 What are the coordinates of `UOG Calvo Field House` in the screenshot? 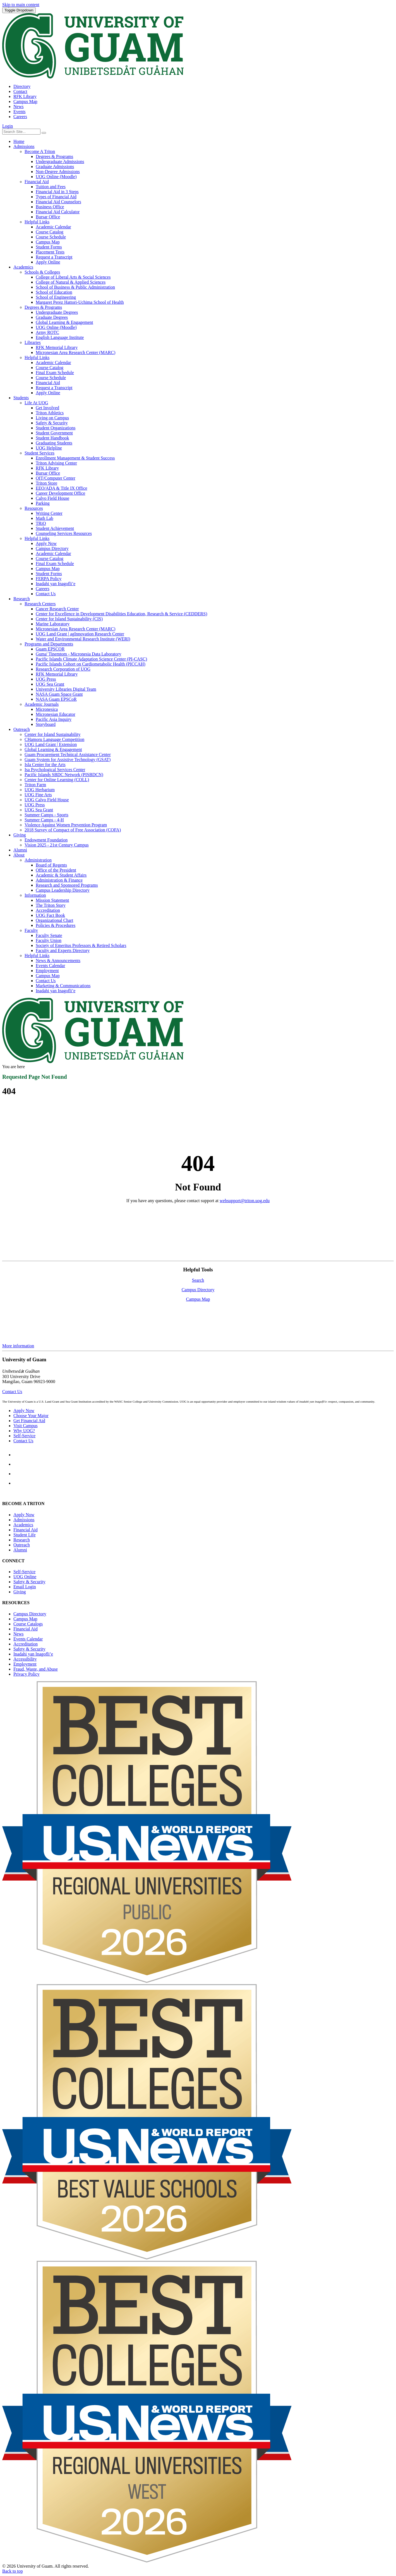 It's located at (47, 799).